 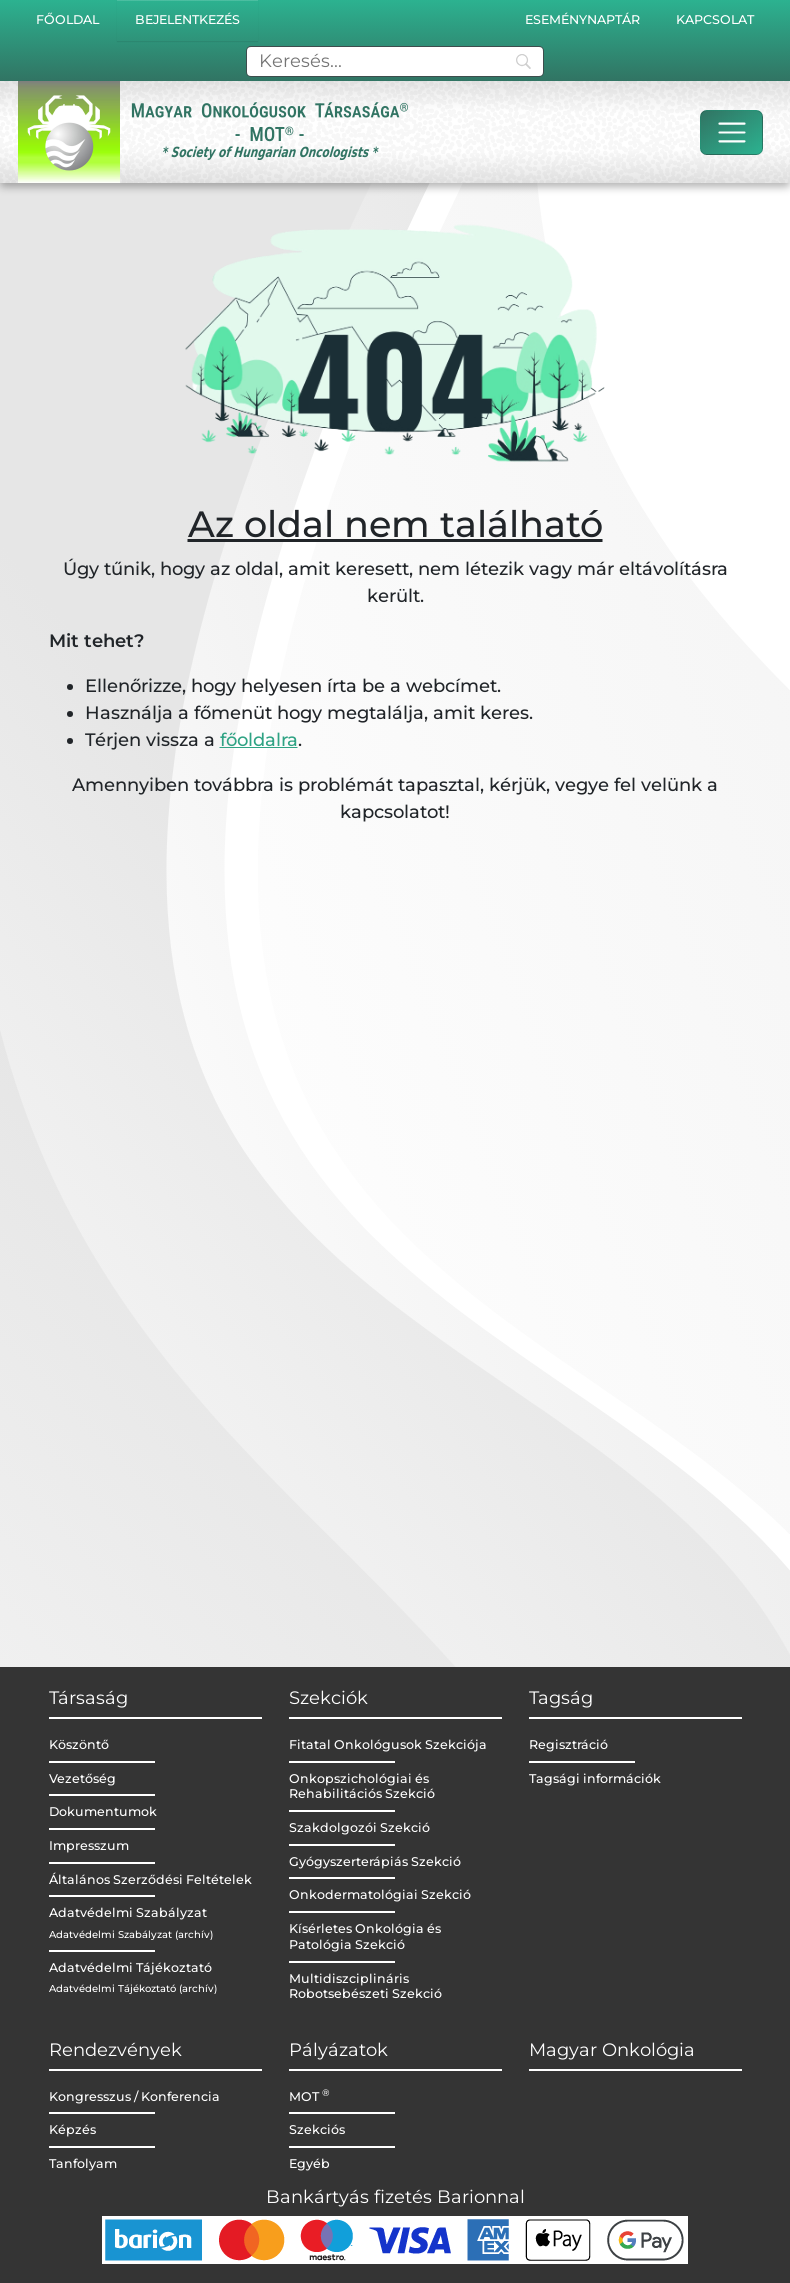 What do you see at coordinates (338, 2050) in the screenshot?
I see `Pályázatok` at bounding box center [338, 2050].